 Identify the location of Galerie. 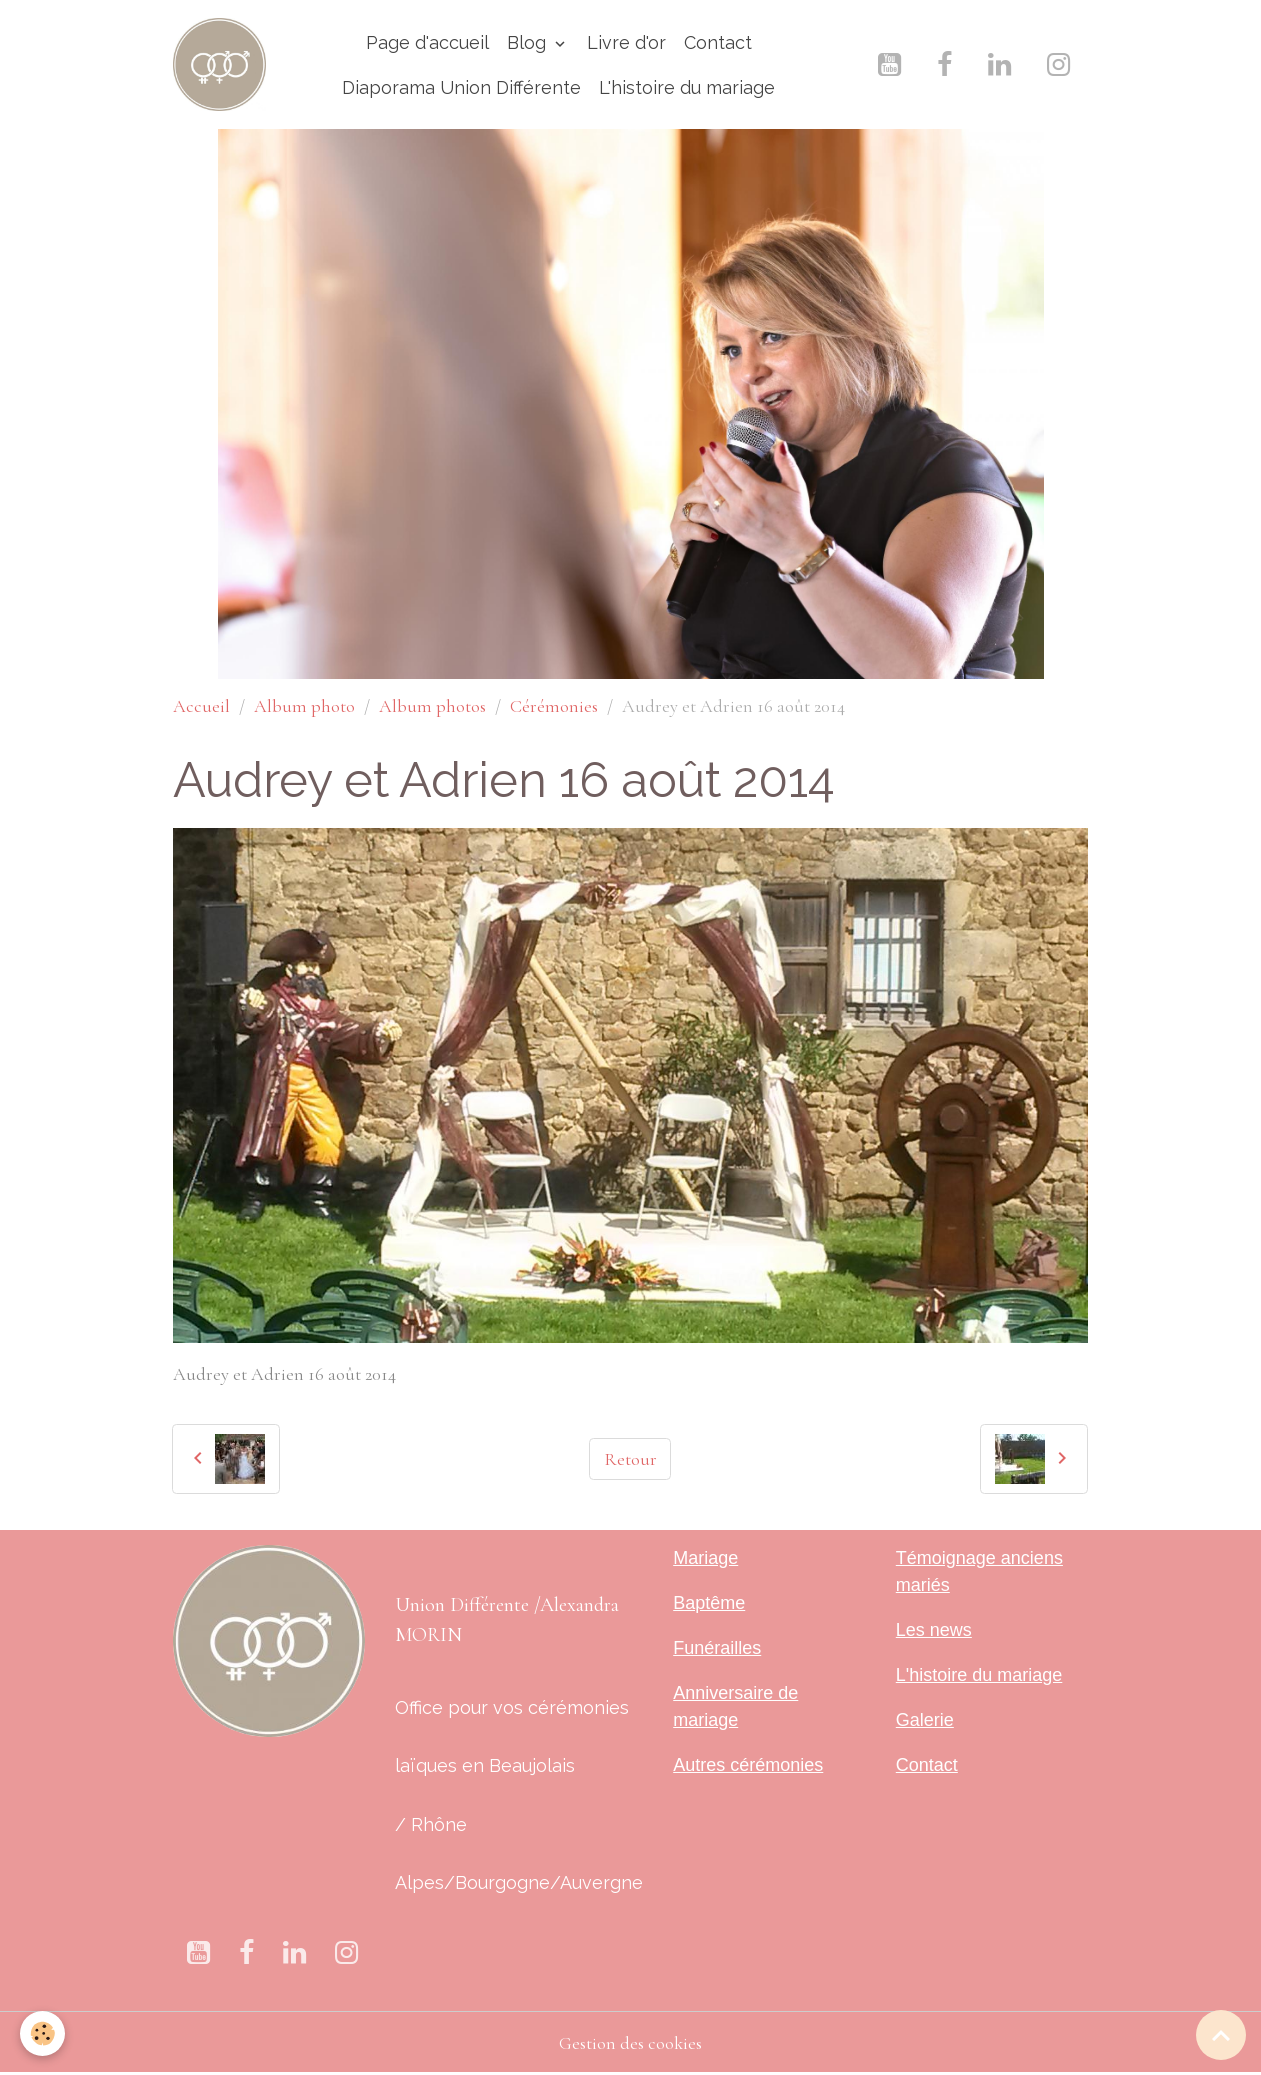
(925, 1720).